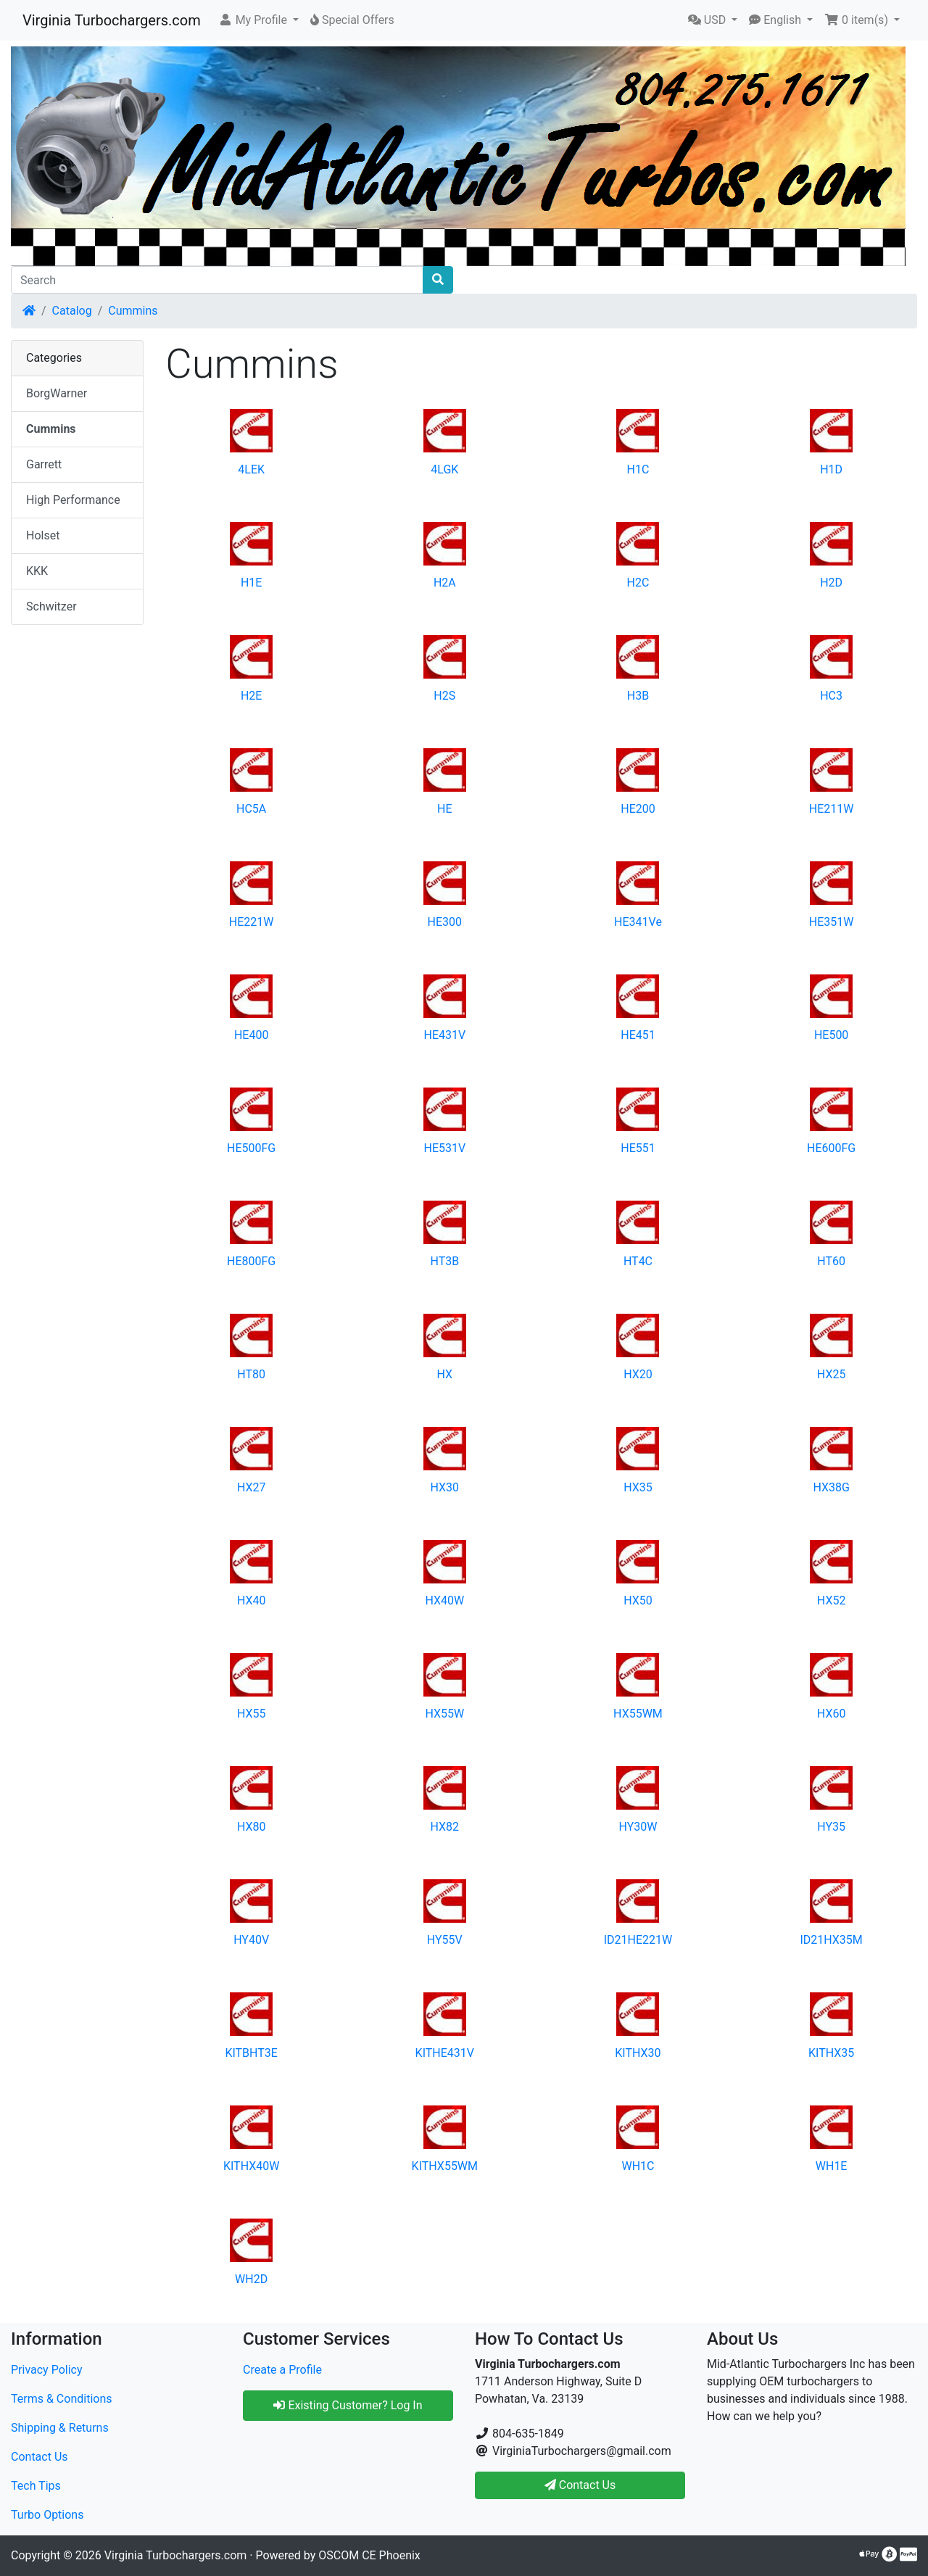 This screenshot has width=928, height=2576. Describe the element at coordinates (638, 1374) in the screenshot. I see `HX20` at that location.